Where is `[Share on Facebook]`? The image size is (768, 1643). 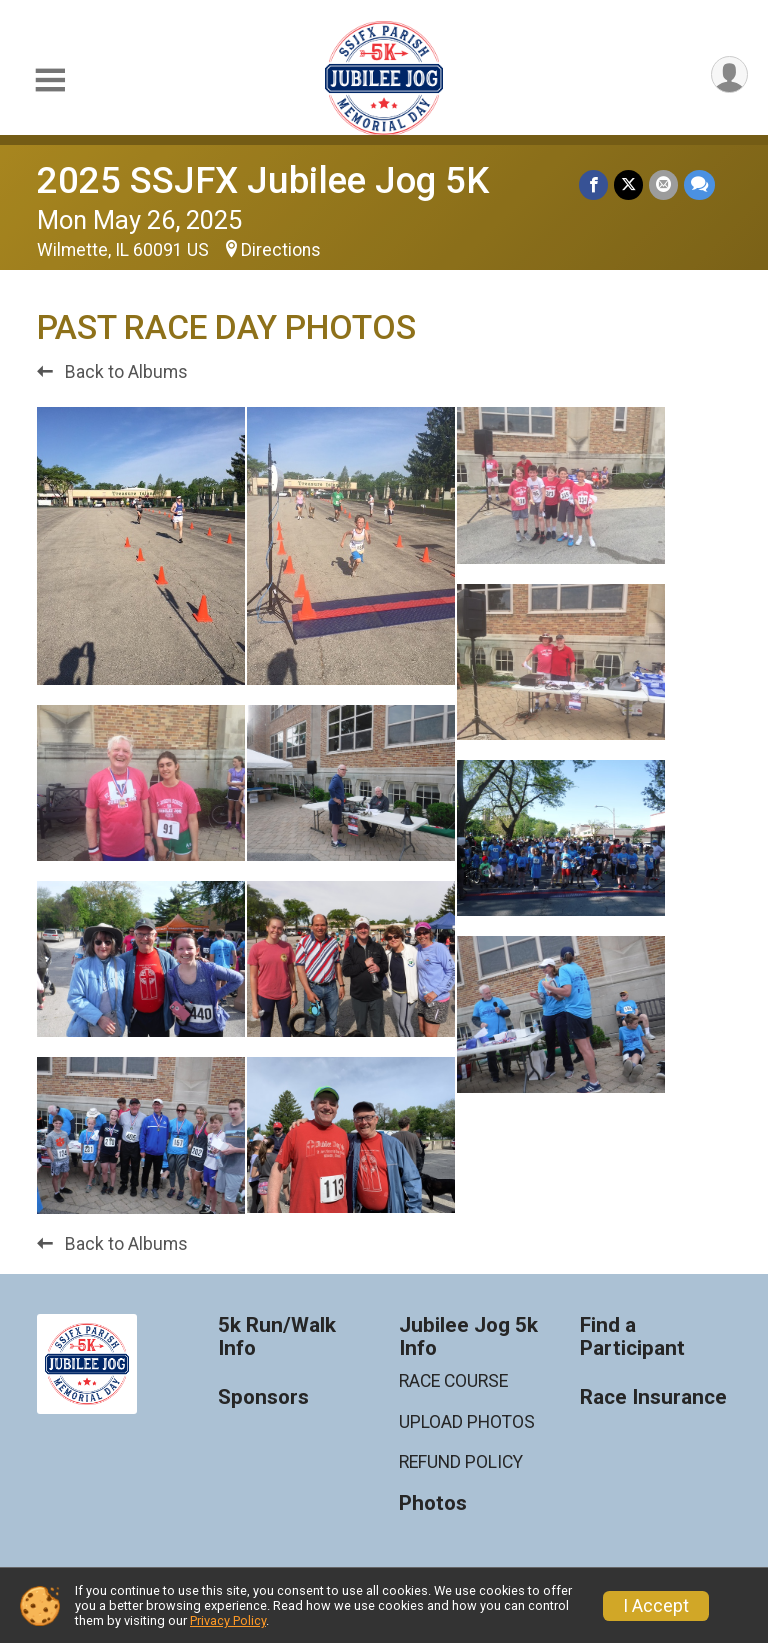
[Share on Facebook] is located at coordinates (593, 184).